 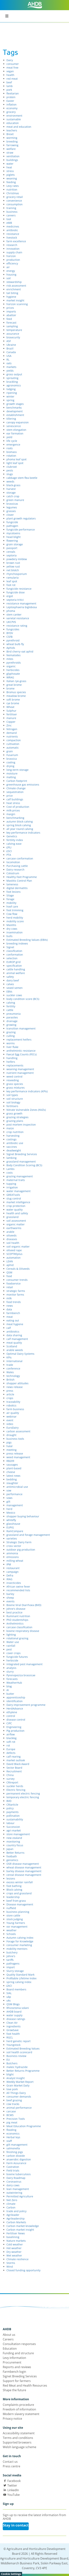 What do you see at coordinates (14, 2372) in the screenshot?
I see `Farmbench login` at bounding box center [14, 2372].